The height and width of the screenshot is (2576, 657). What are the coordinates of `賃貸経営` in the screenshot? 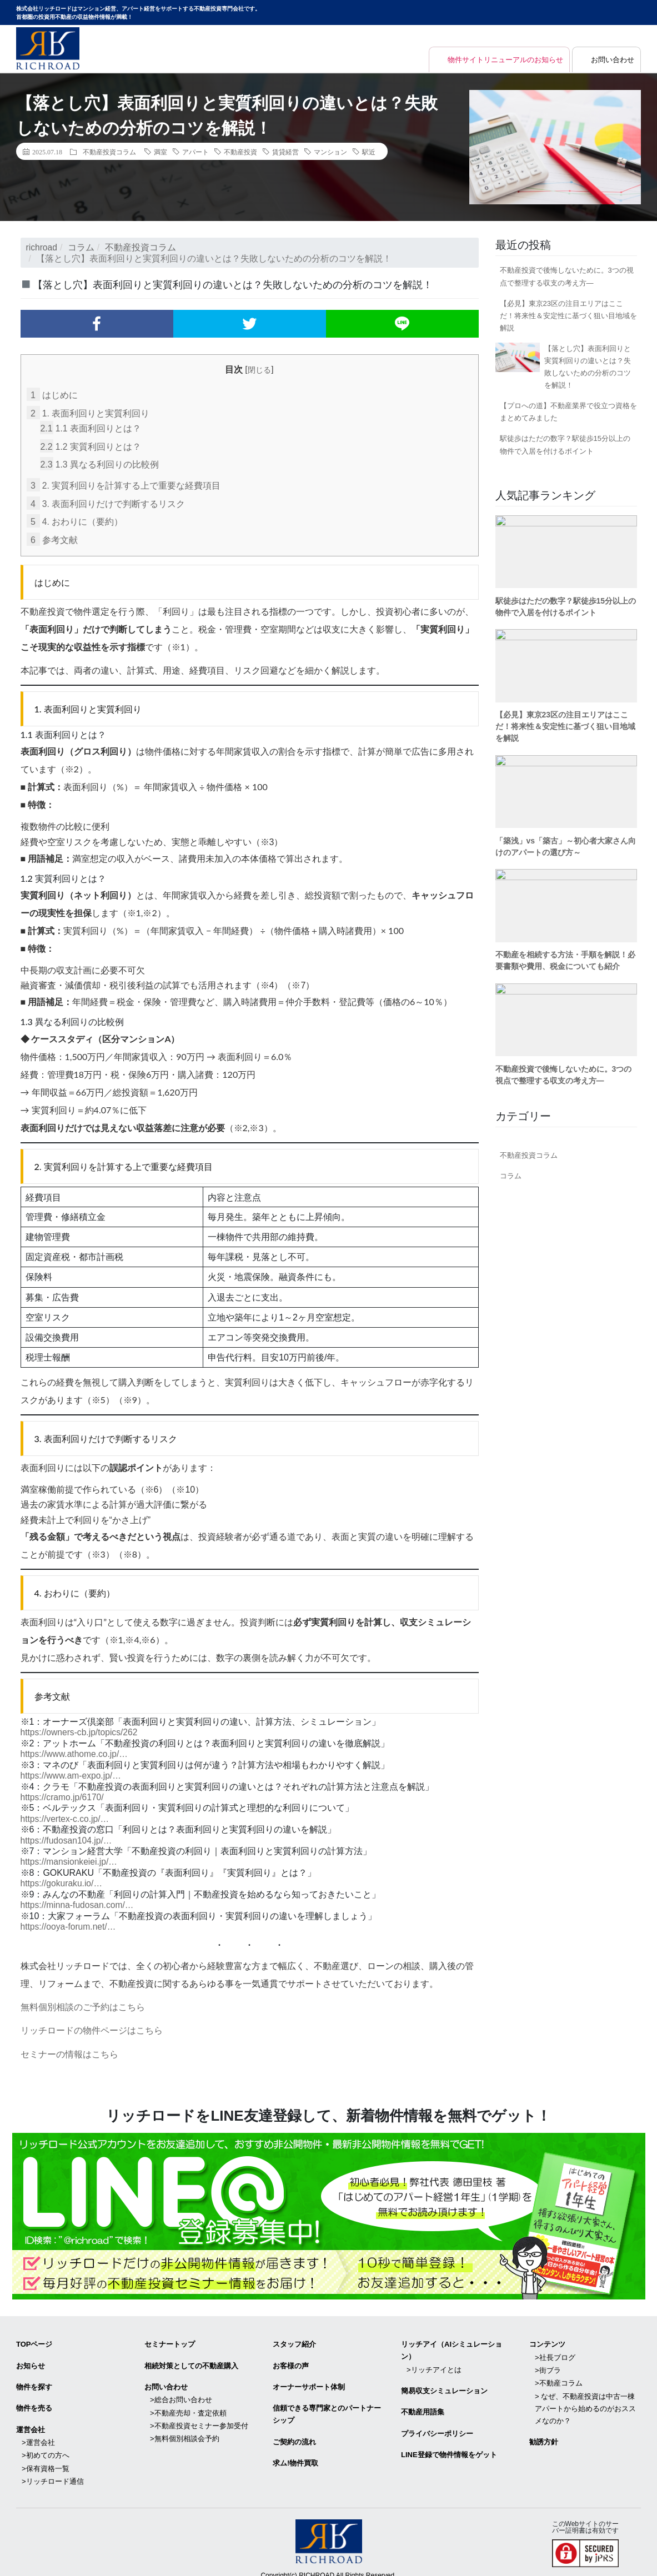 It's located at (285, 151).